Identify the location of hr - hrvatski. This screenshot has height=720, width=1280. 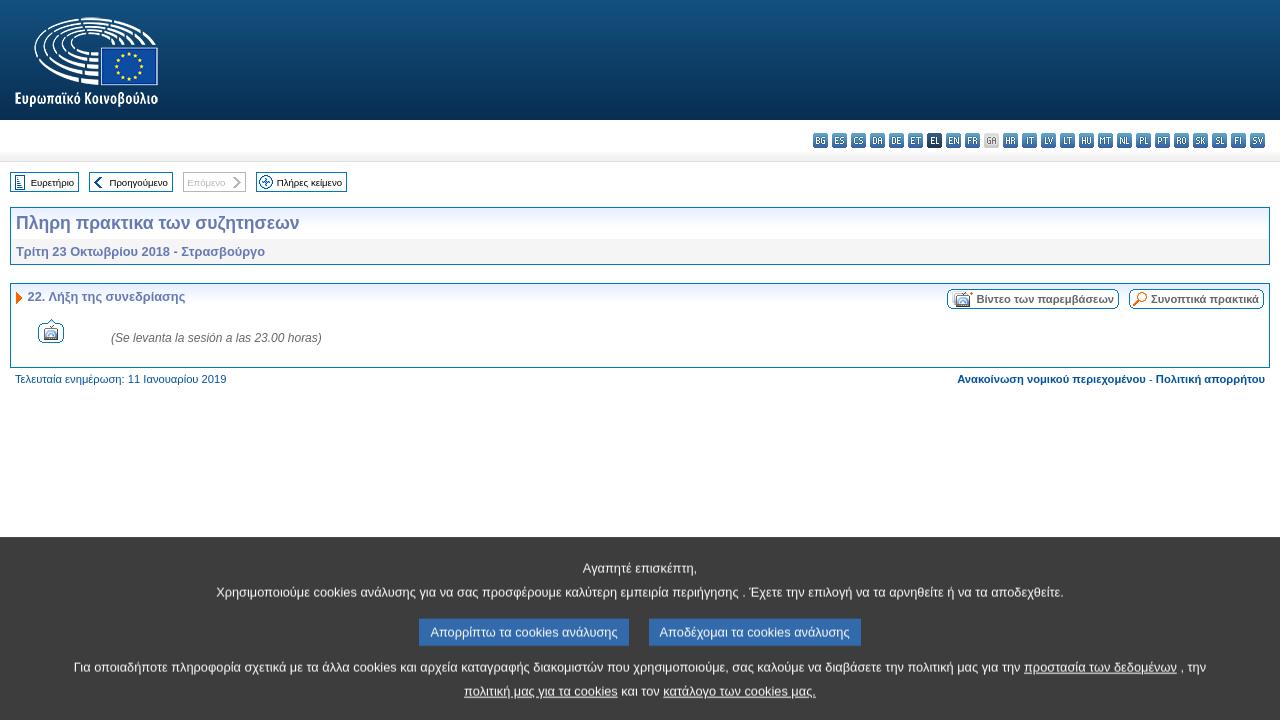
(1010, 140).